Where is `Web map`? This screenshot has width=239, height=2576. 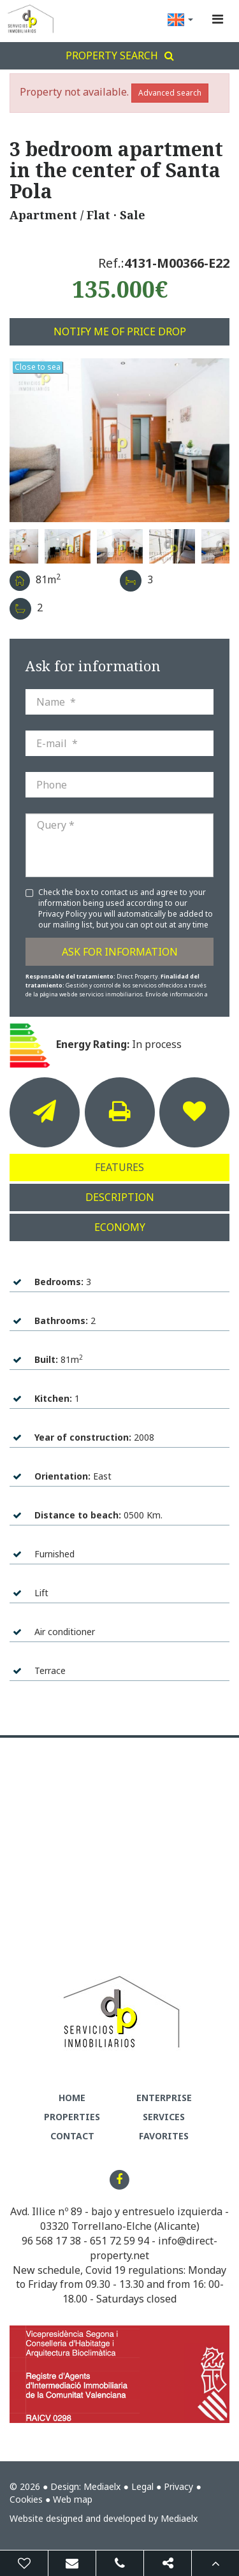
Web map is located at coordinates (72, 2499).